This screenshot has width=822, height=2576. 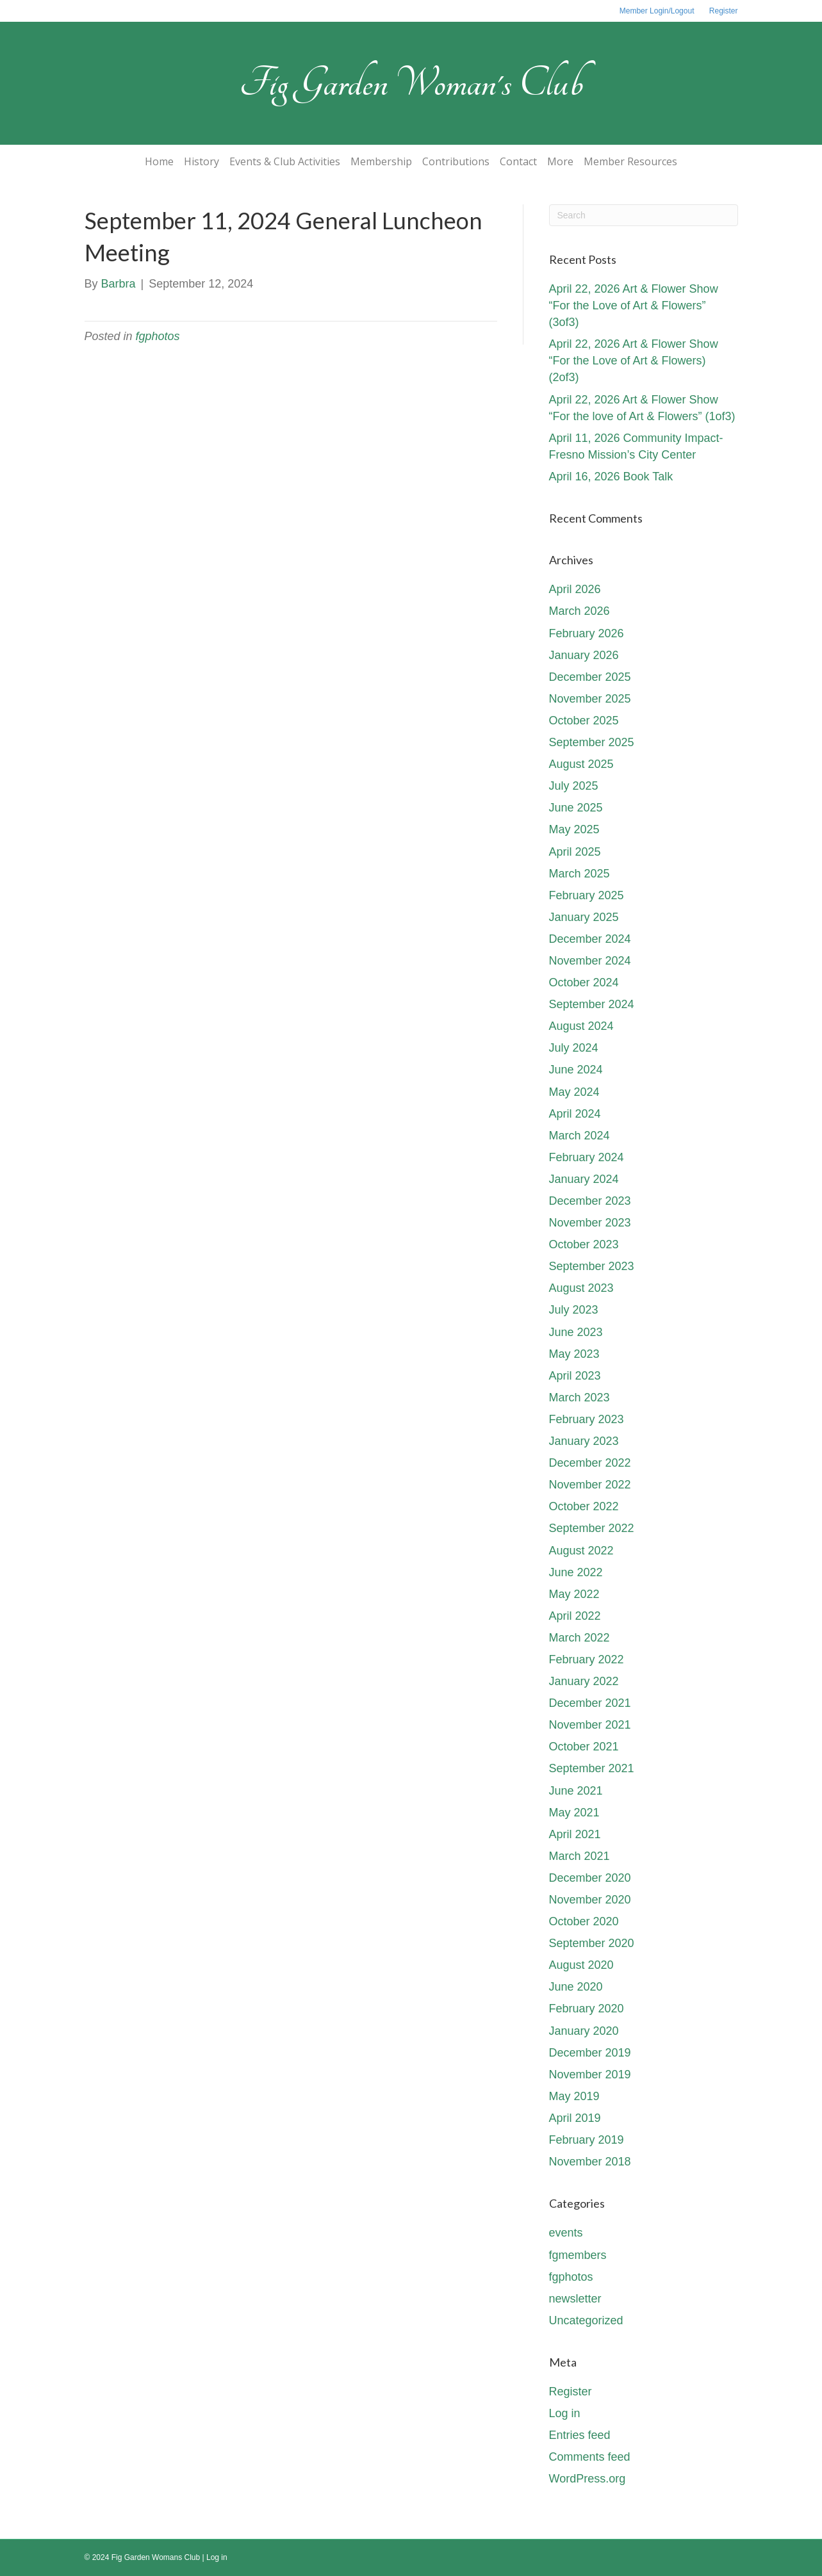 What do you see at coordinates (575, 1616) in the screenshot?
I see `April 2022` at bounding box center [575, 1616].